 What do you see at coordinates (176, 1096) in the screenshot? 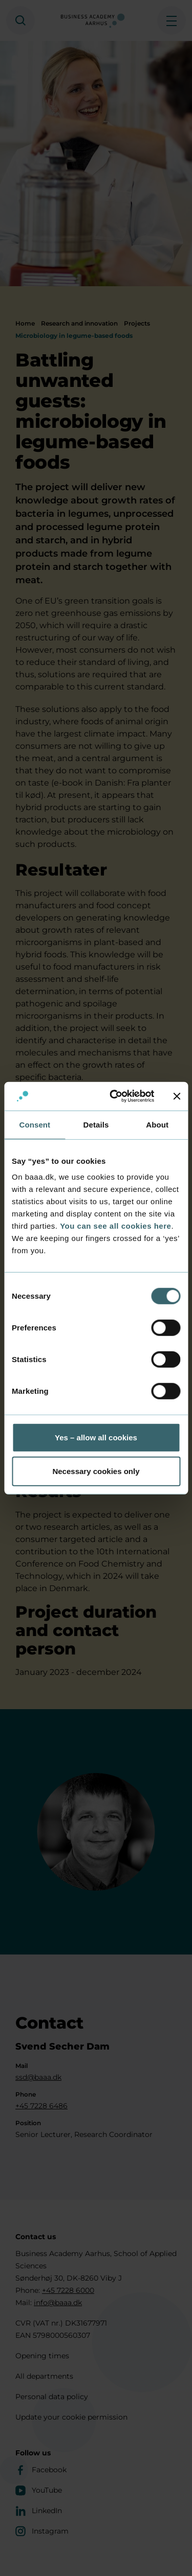
I see `[Close banner]` at bounding box center [176, 1096].